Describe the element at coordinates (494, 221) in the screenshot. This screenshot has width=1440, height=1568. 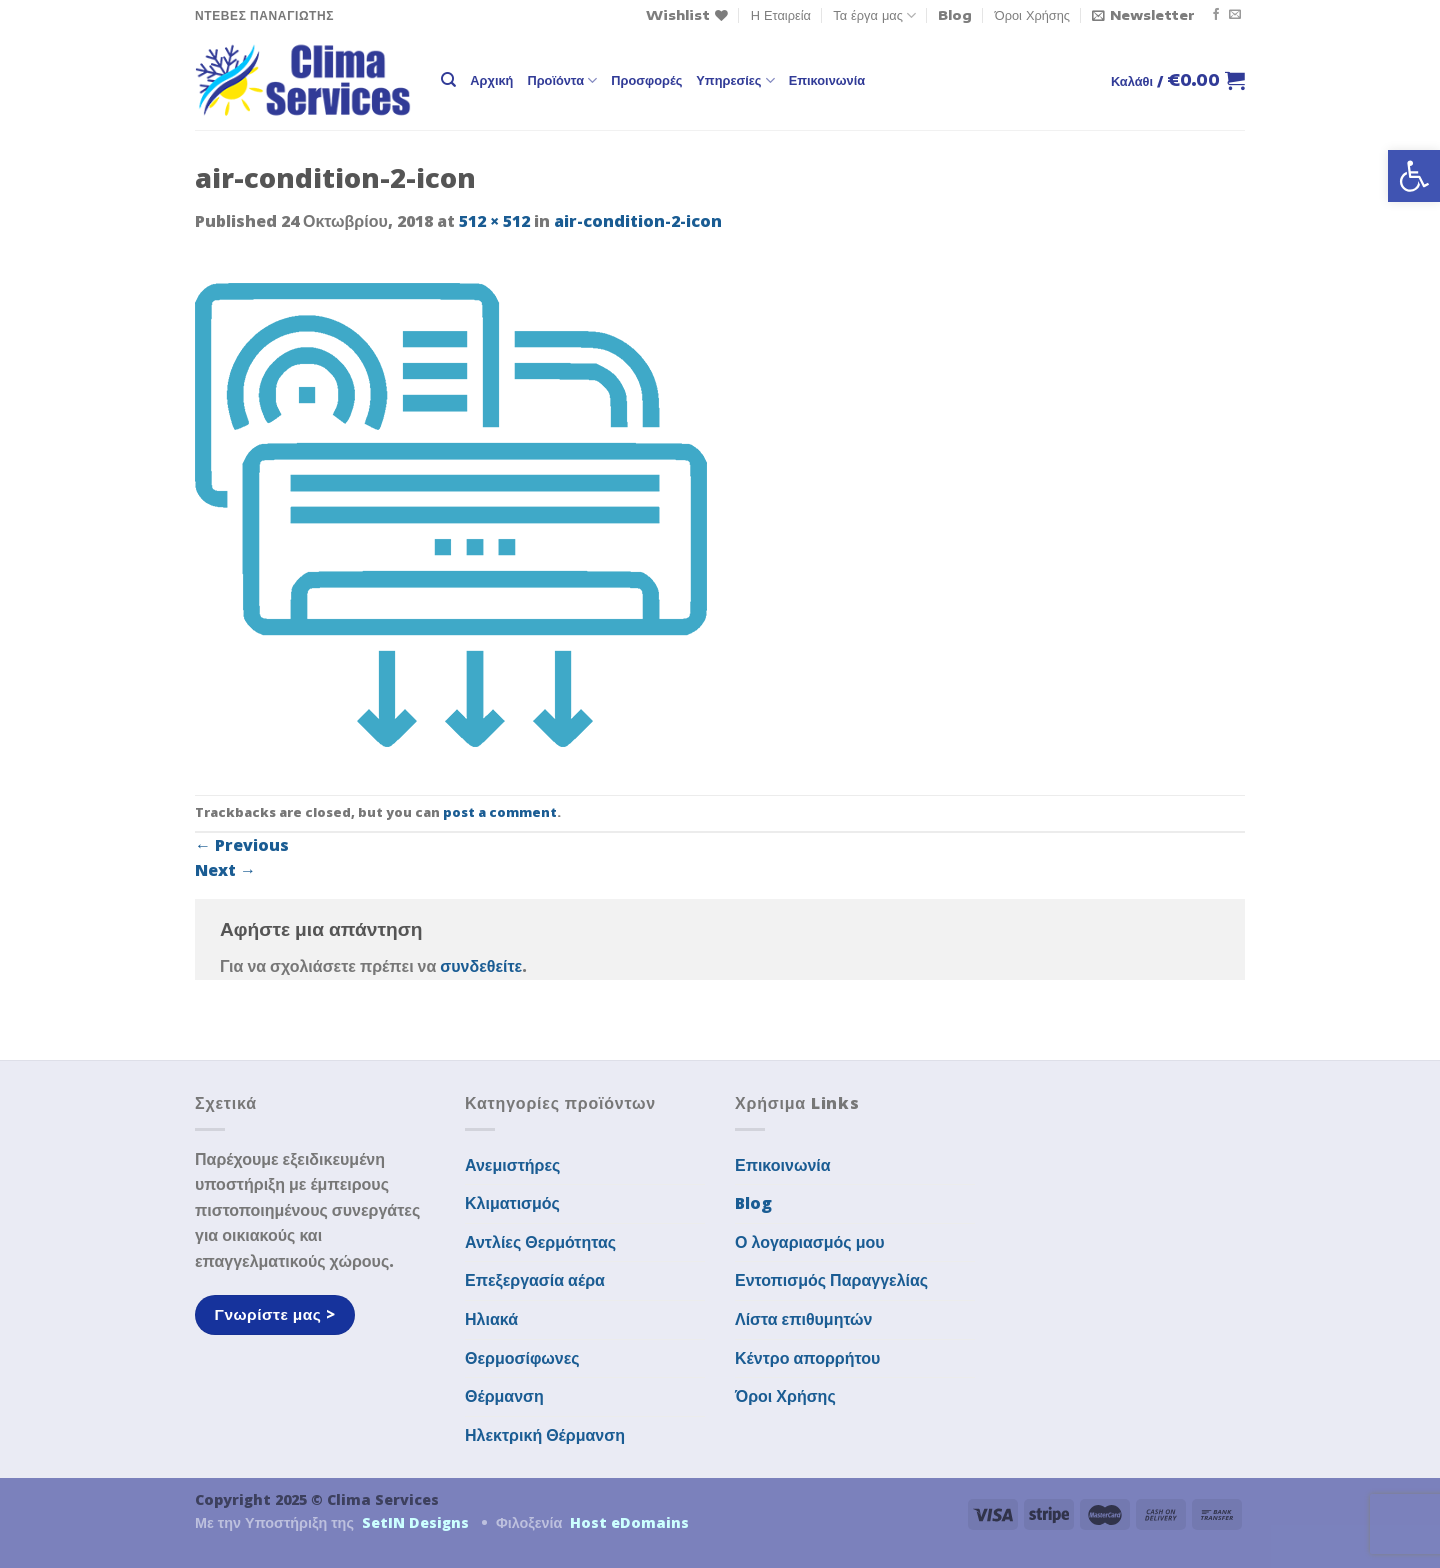
I see `512 × 512` at that location.